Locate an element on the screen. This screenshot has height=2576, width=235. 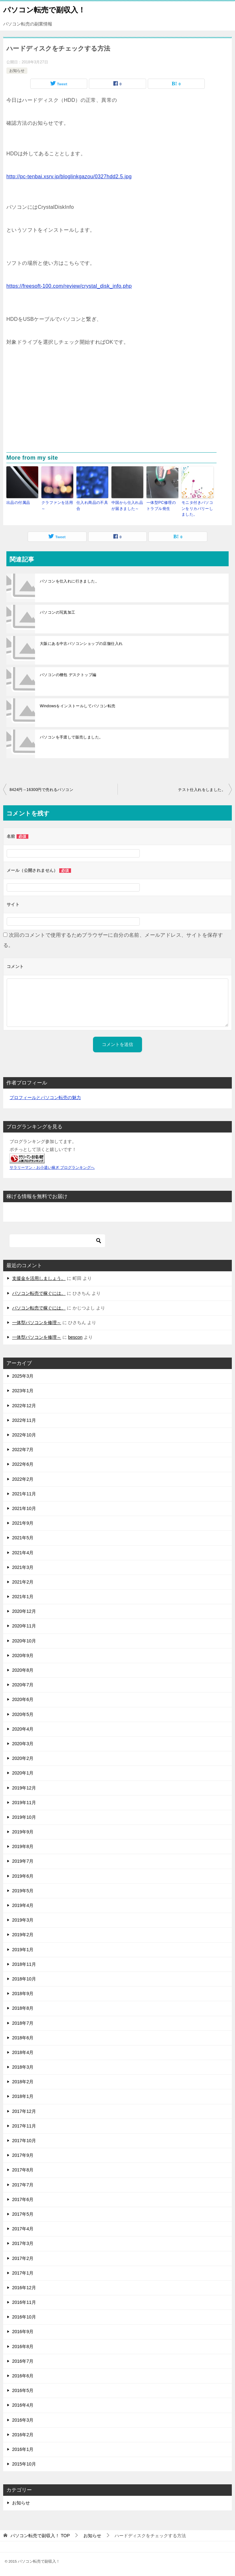
2020年9月 is located at coordinates (22, 1655).